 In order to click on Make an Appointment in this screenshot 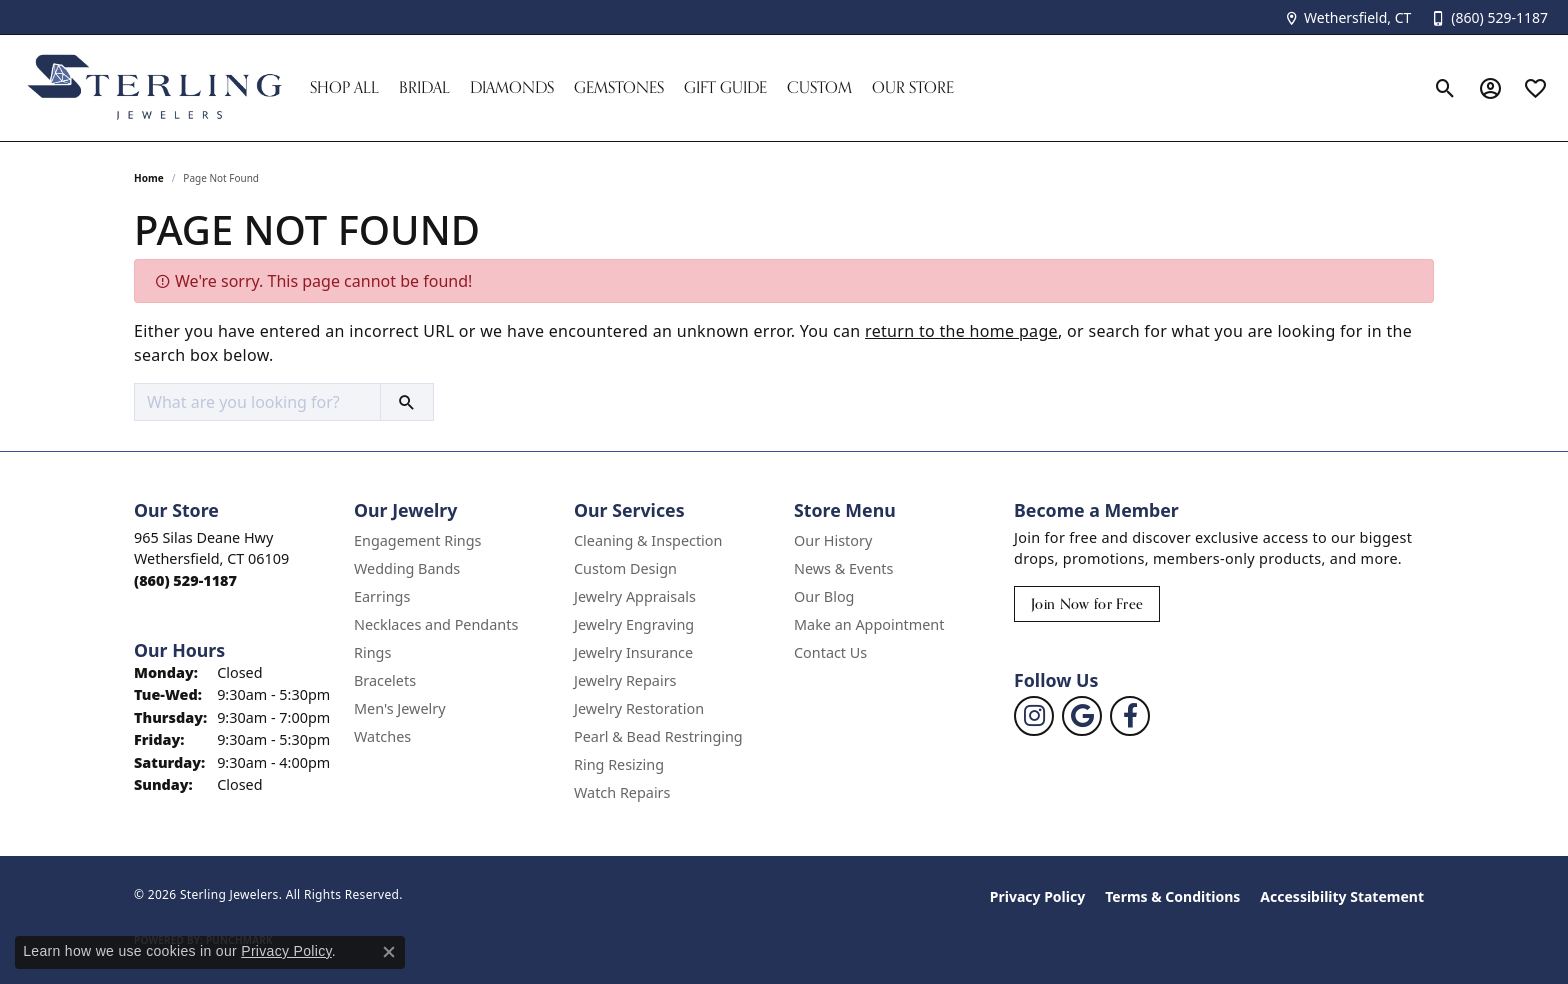, I will do `click(869, 624)`.